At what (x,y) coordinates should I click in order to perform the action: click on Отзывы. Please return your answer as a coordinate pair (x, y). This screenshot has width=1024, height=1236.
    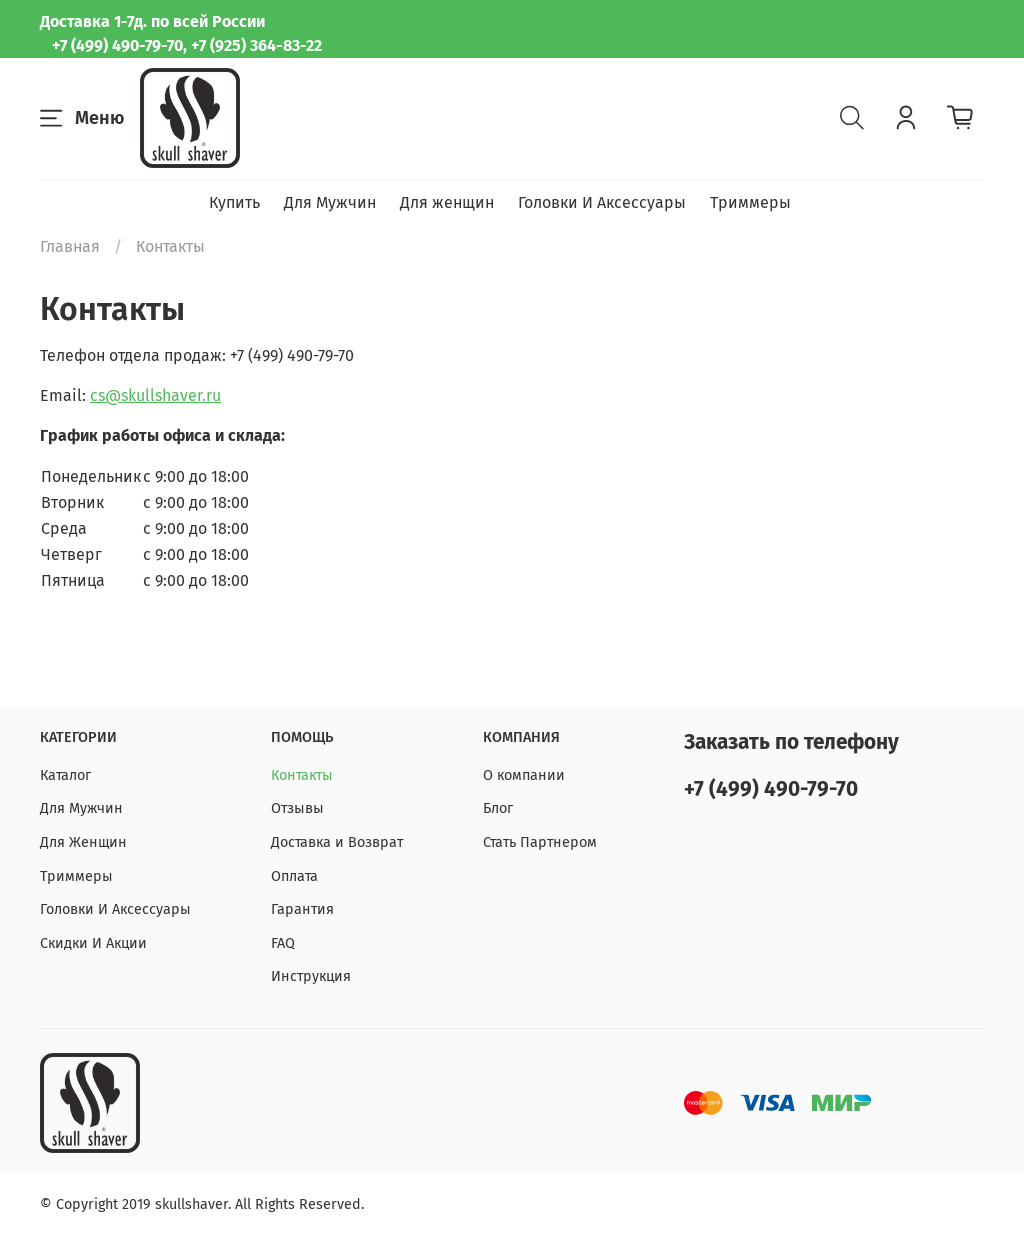
    Looking at the image, I should click on (297, 808).